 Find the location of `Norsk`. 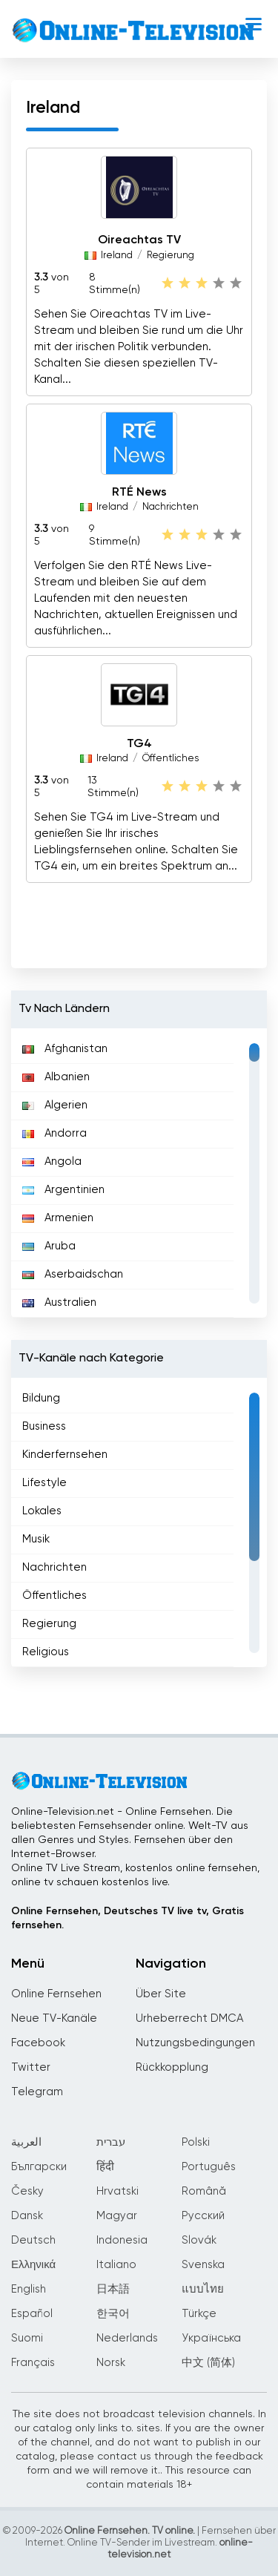

Norsk is located at coordinates (110, 2362).